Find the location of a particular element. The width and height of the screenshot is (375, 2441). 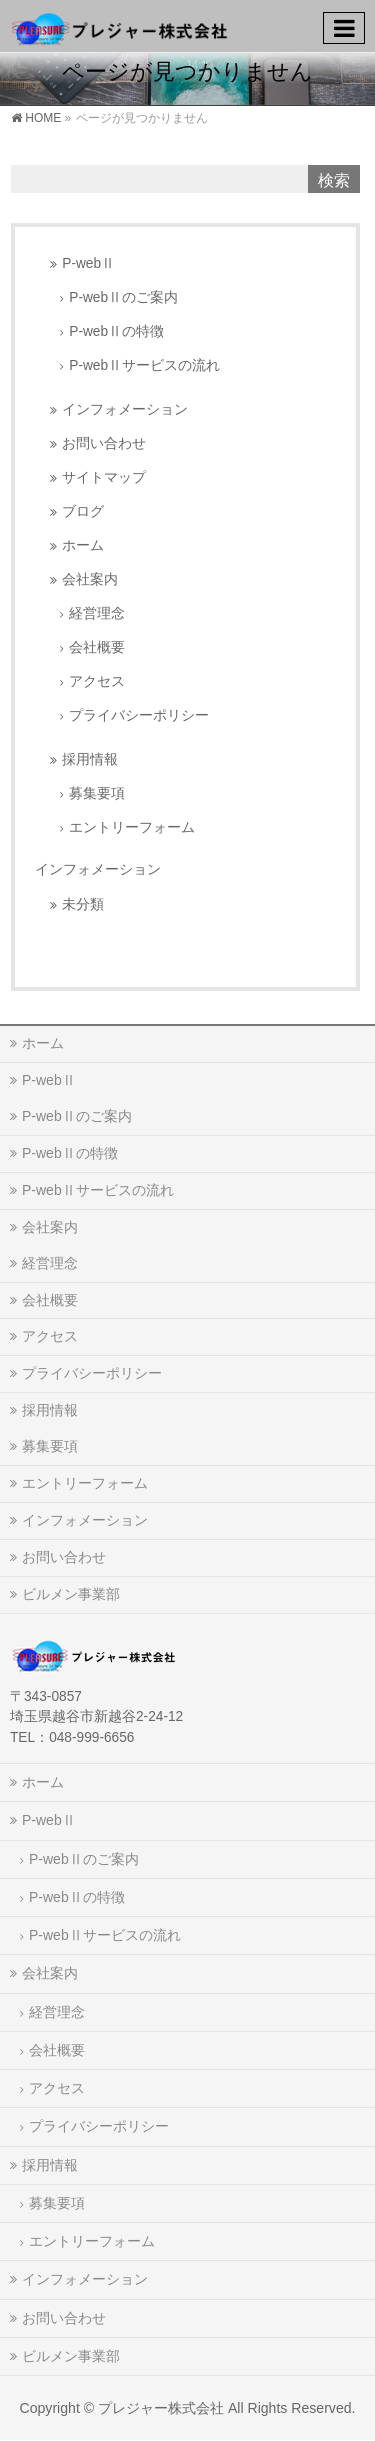

P-webⅡのご案内 is located at coordinates (123, 297).